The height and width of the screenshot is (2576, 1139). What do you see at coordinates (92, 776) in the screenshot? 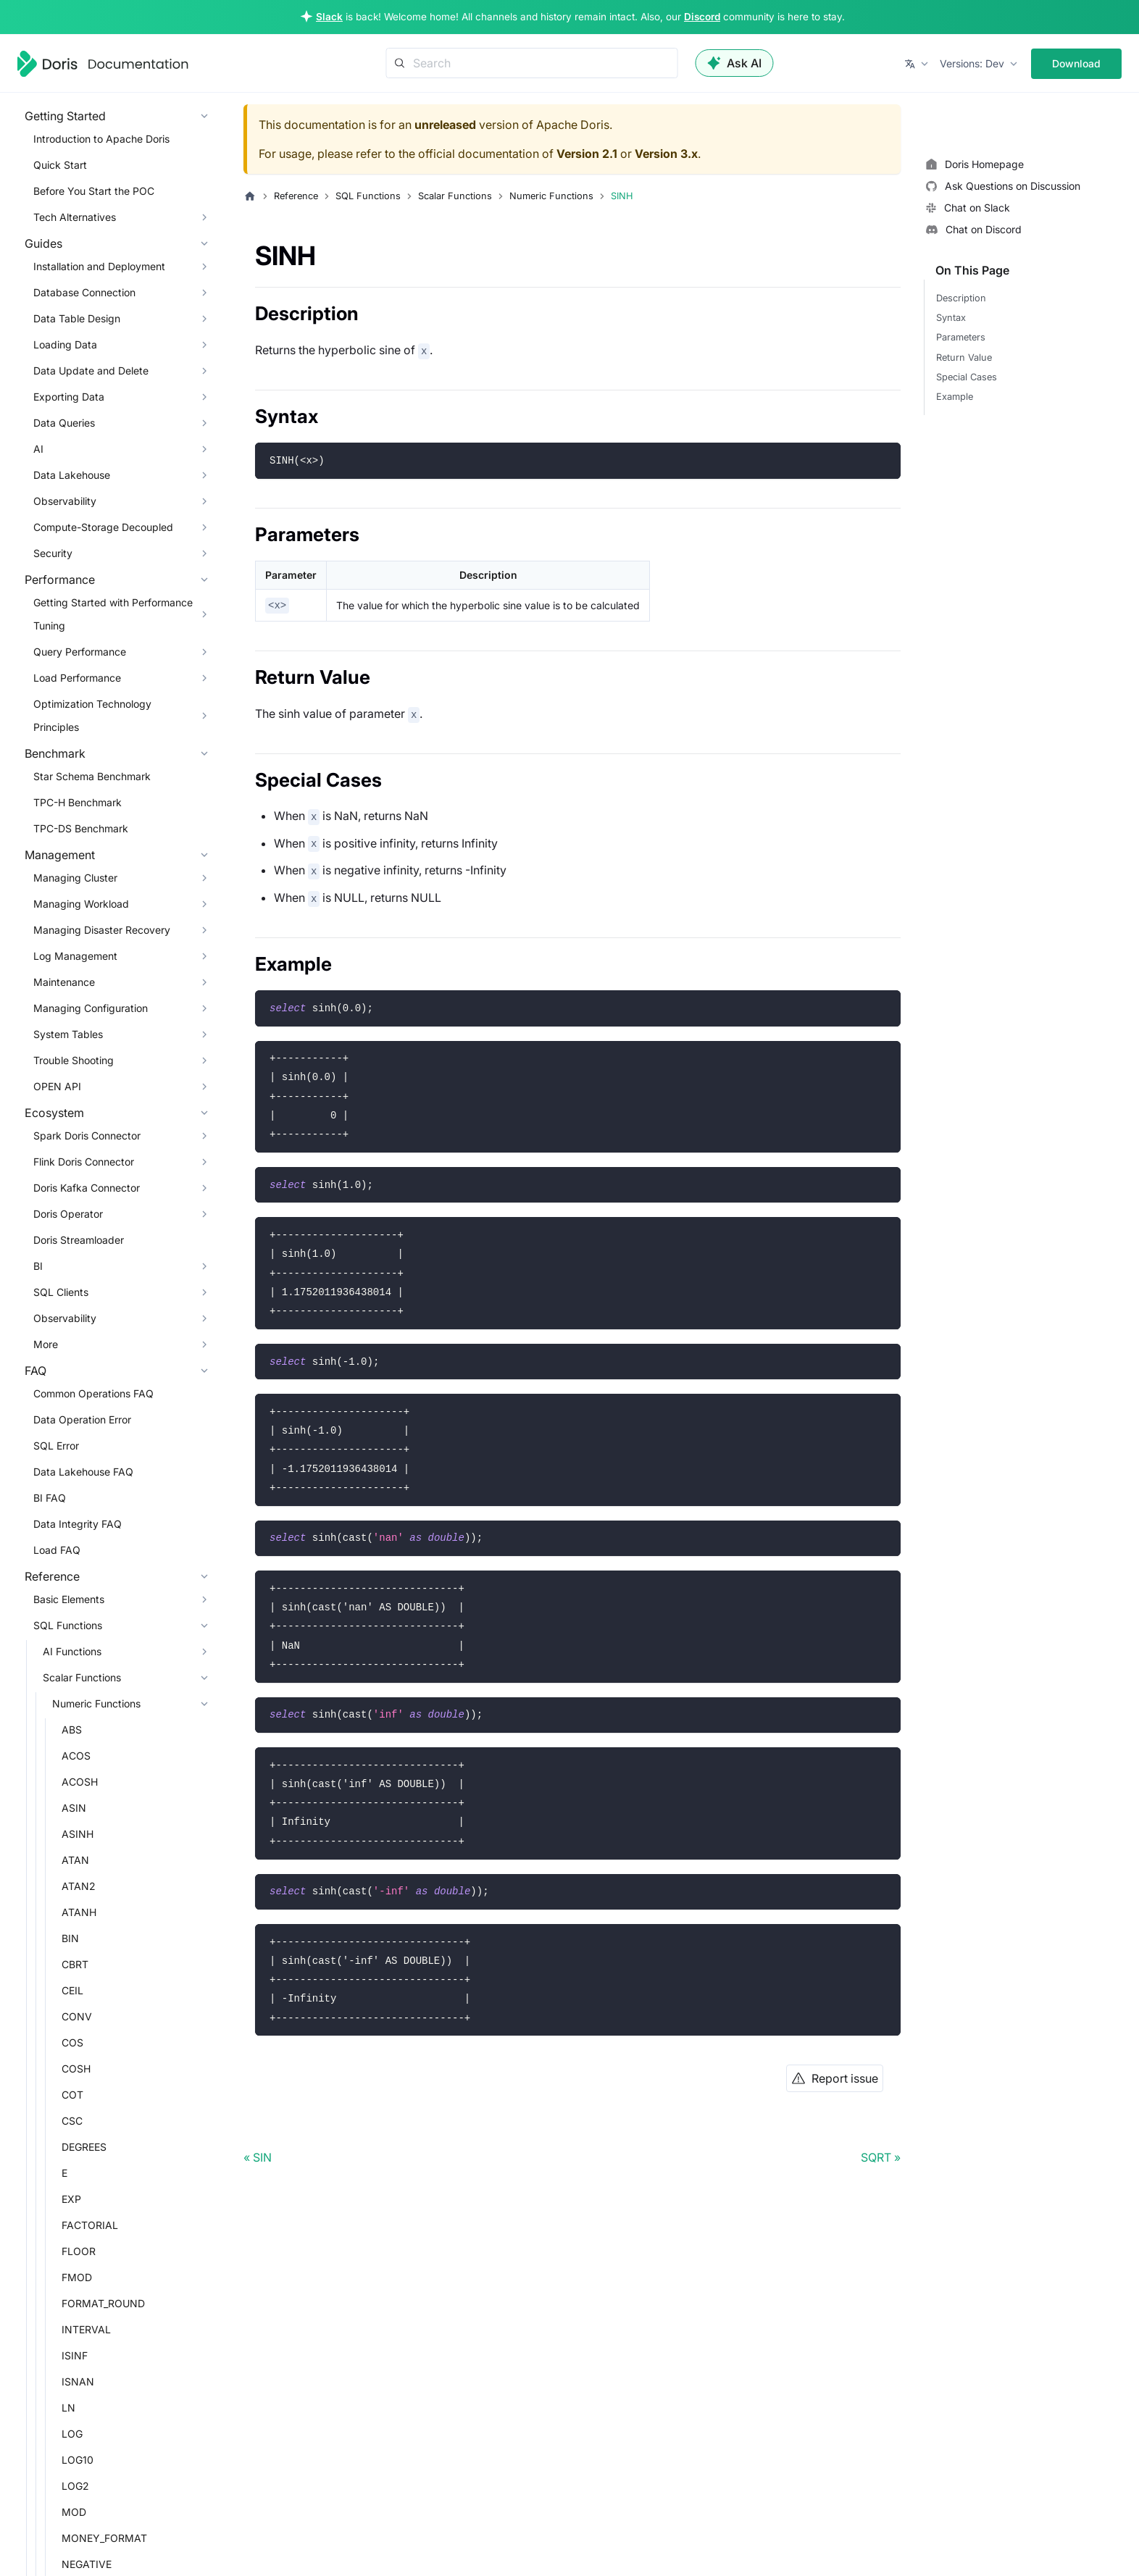
I see `Star Schema Benchmark` at bounding box center [92, 776].